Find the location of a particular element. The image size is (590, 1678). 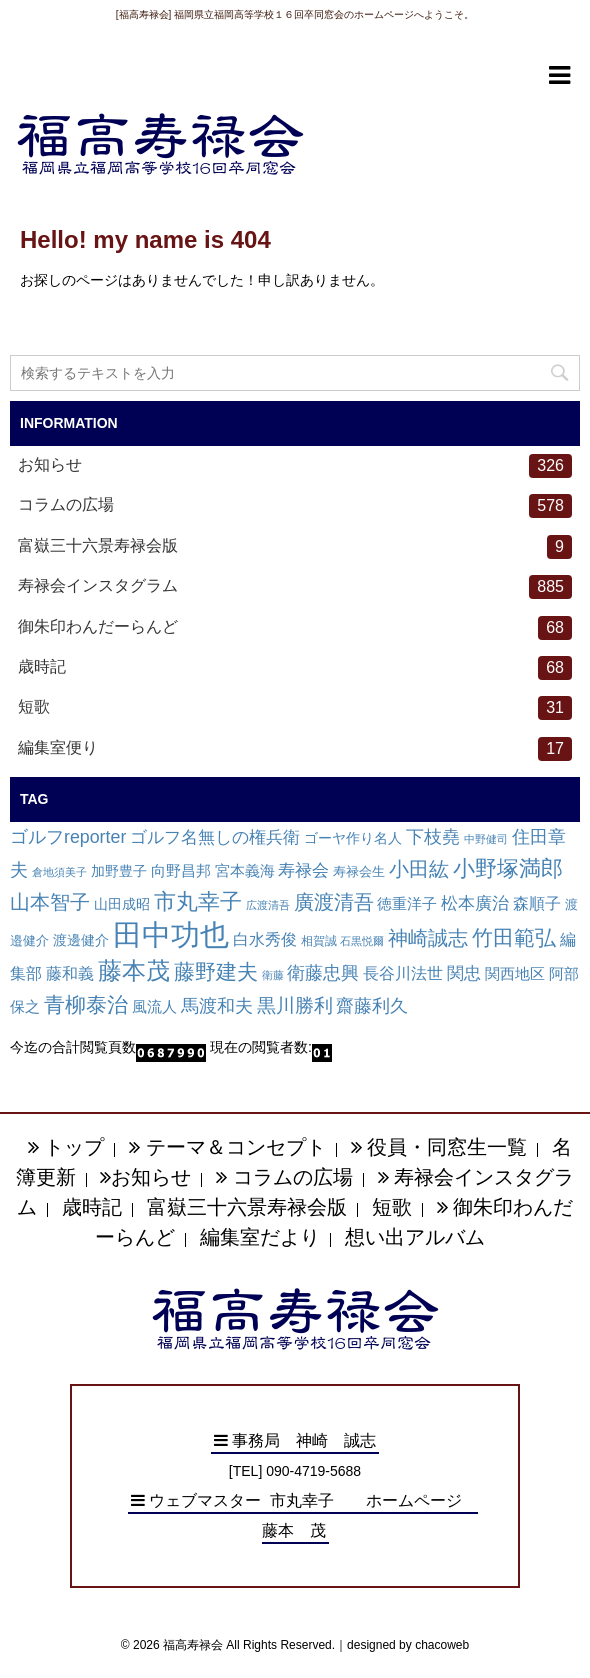

小田紘 [小田紘 (40個の項目)] is located at coordinates (419, 869).